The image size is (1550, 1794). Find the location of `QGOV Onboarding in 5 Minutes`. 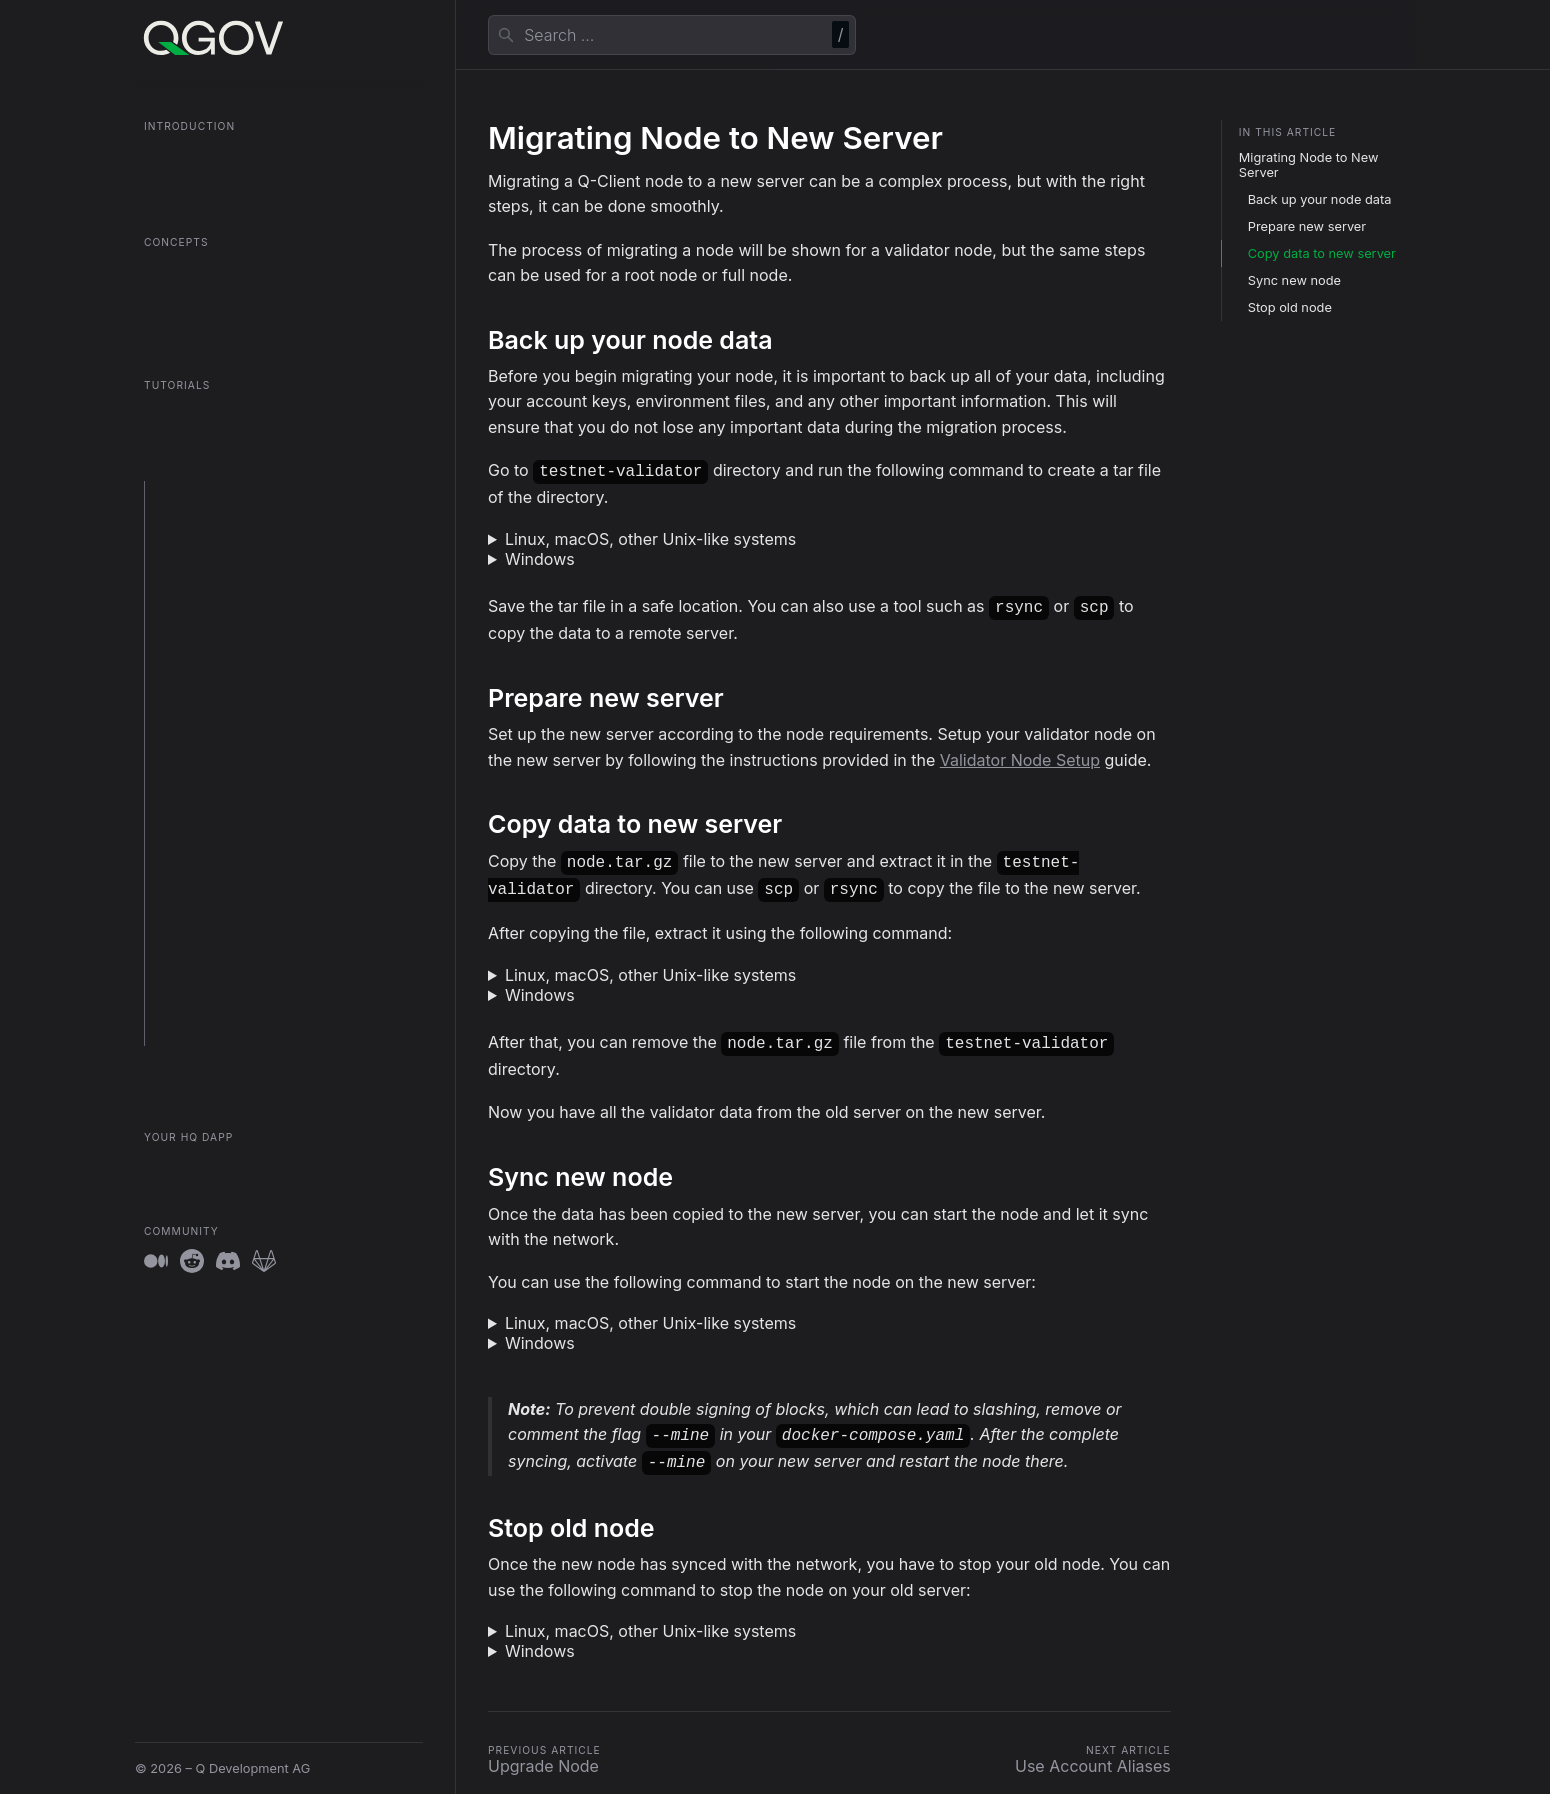

QGOV Onboarding in 5 Minutes is located at coordinates (240, 183).